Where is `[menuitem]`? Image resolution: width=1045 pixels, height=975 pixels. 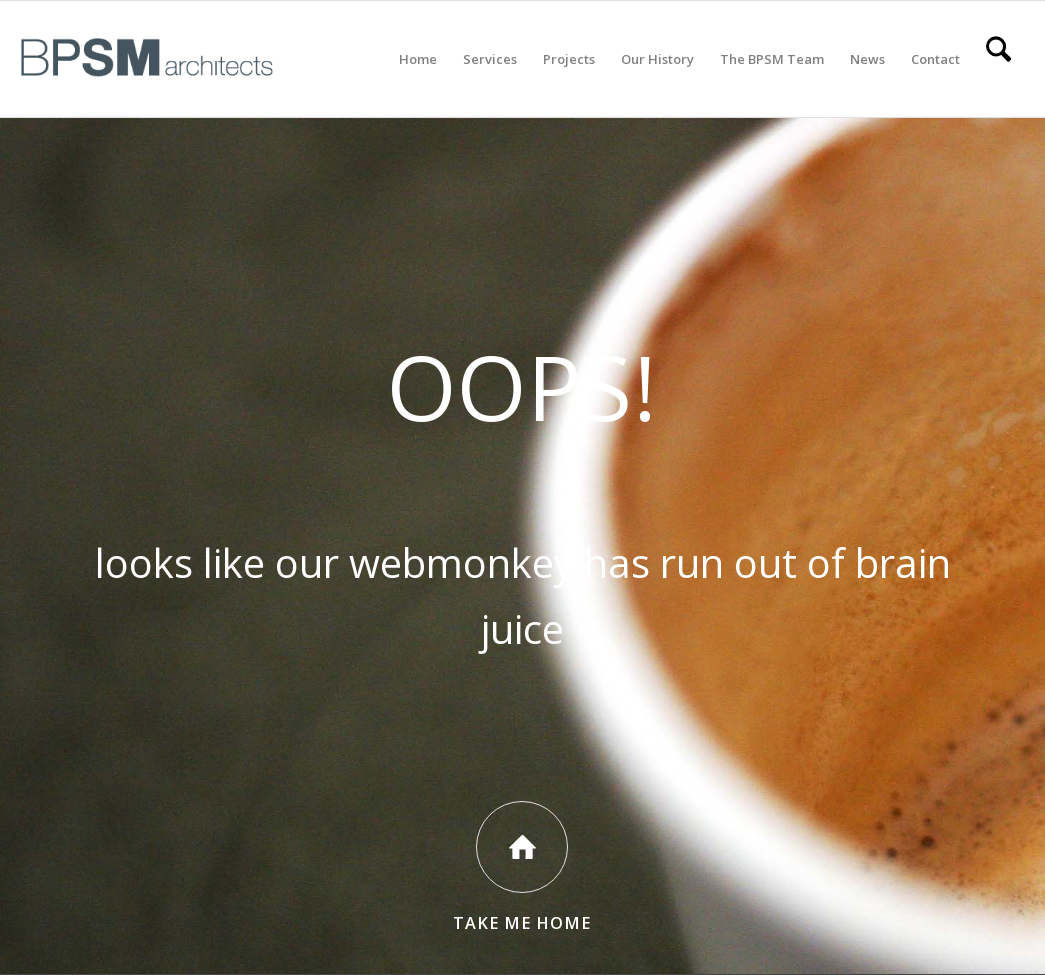 [menuitem] is located at coordinates (418, 59).